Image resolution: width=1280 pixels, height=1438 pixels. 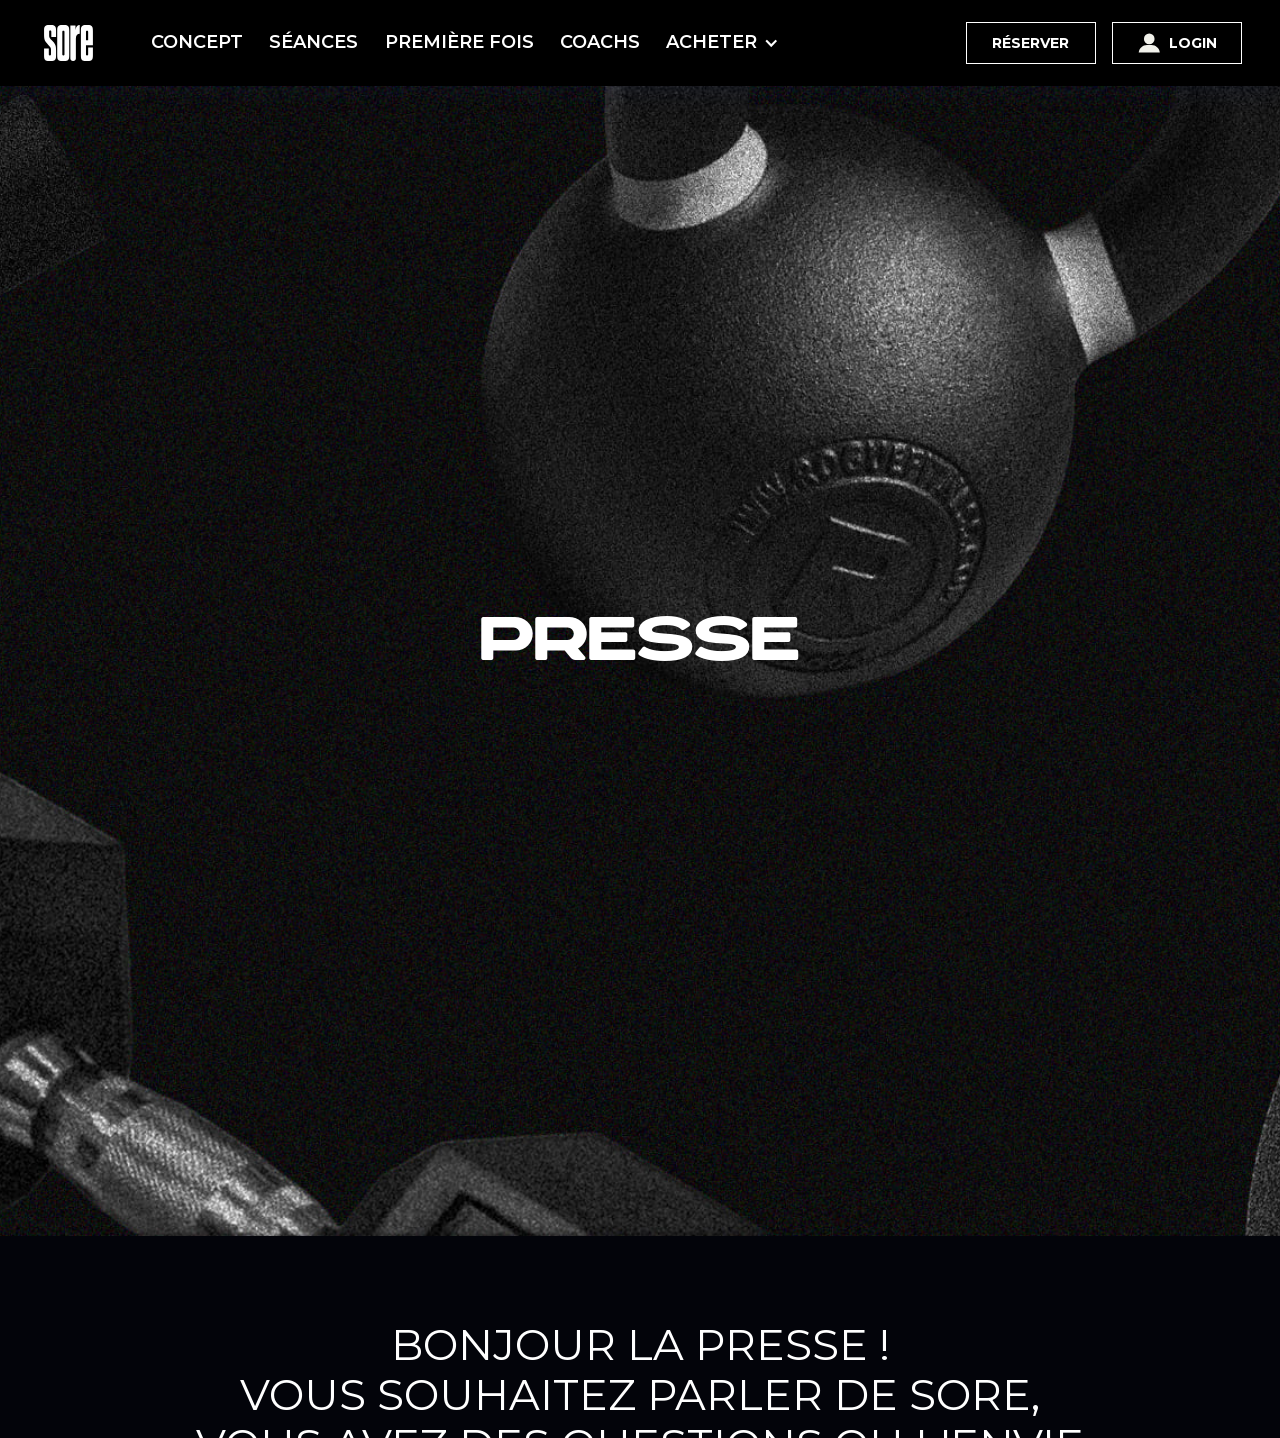 I want to click on [button], so click(x=726, y=42).